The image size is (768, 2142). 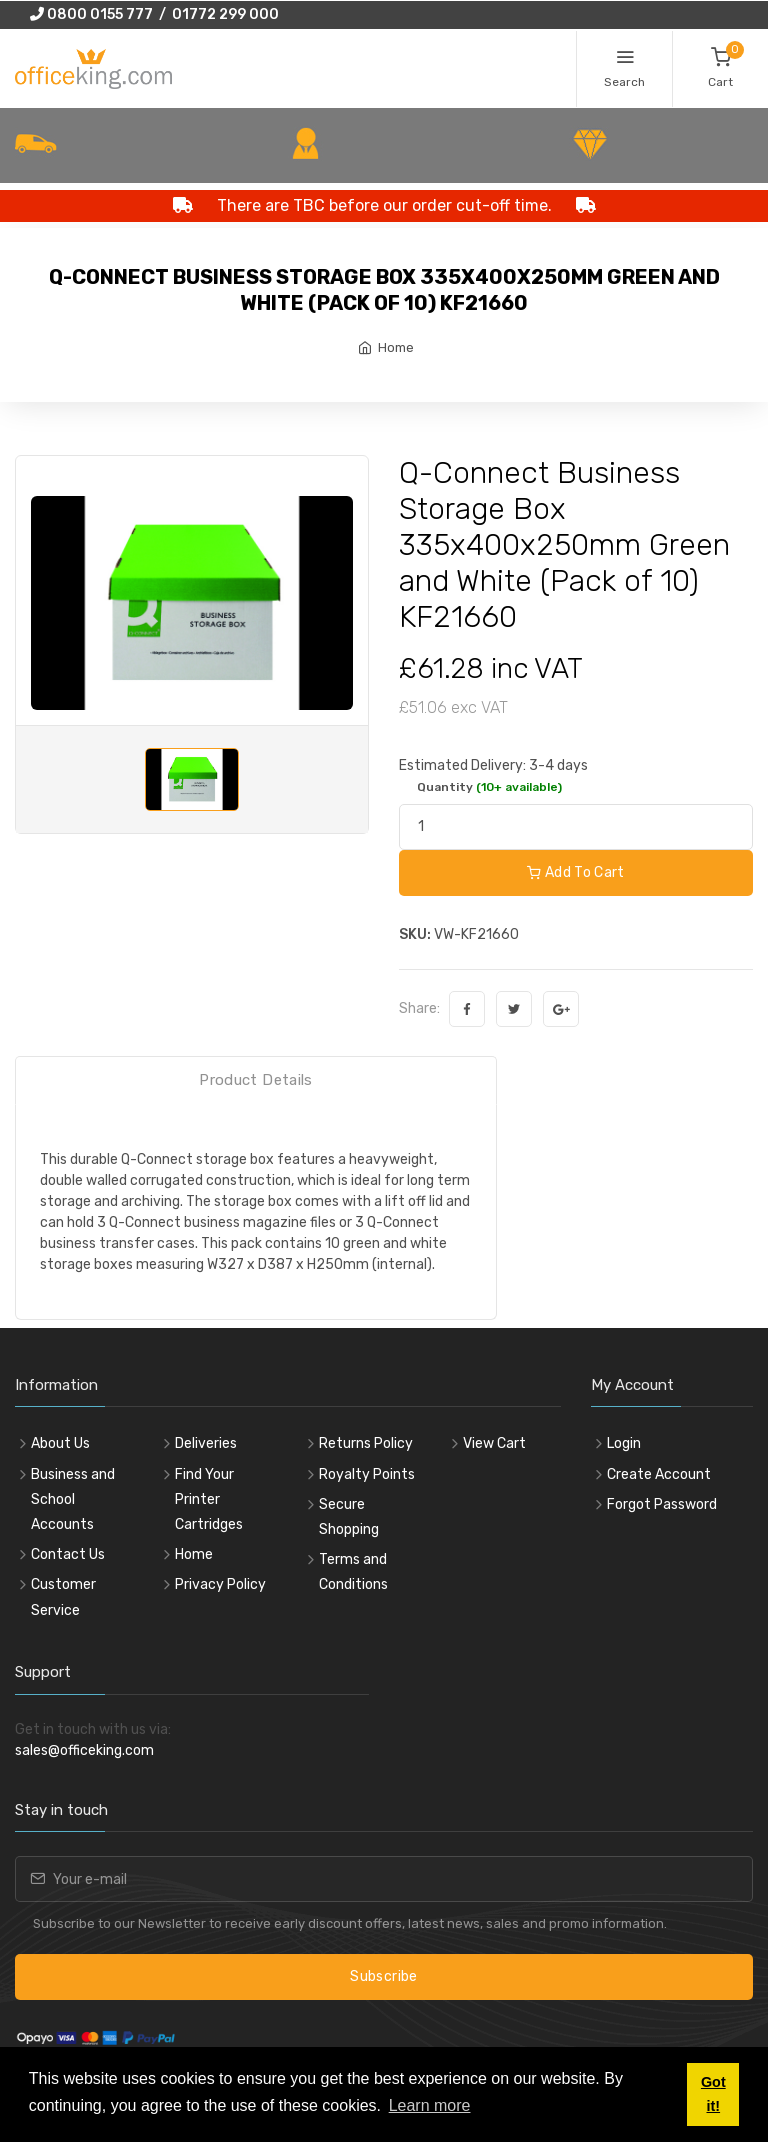 What do you see at coordinates (662, 1504) in the screenshot?
I see `Forgot Password` at bounding box center [662, 1504].